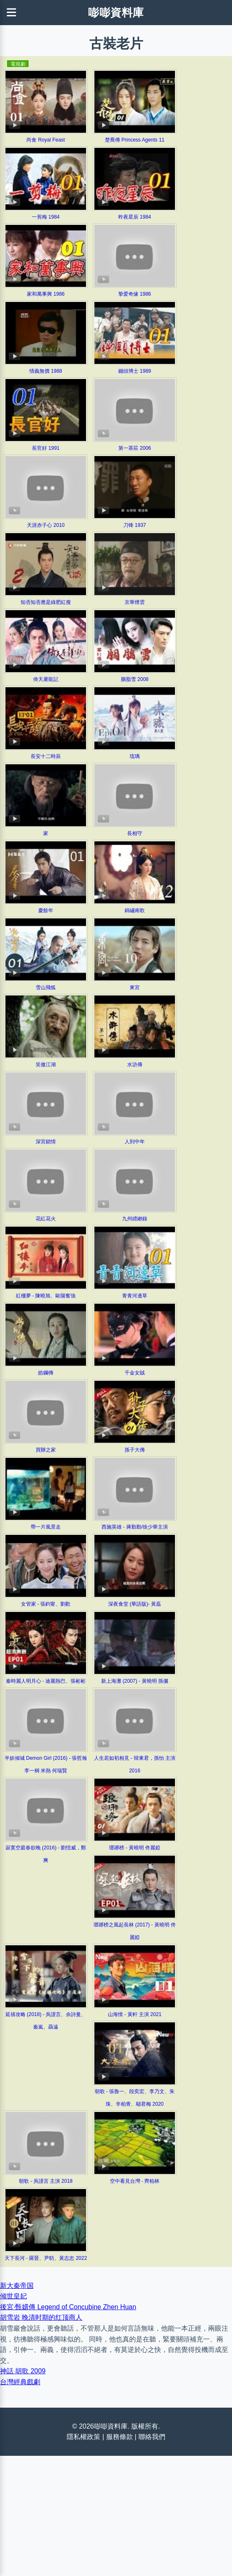 The width and height of the screenshot is (232, 2576). What do you see at coordinates (135, 679) in the screenshot?
I see `胭脂雪 2008` at bounding box center [135, 679].